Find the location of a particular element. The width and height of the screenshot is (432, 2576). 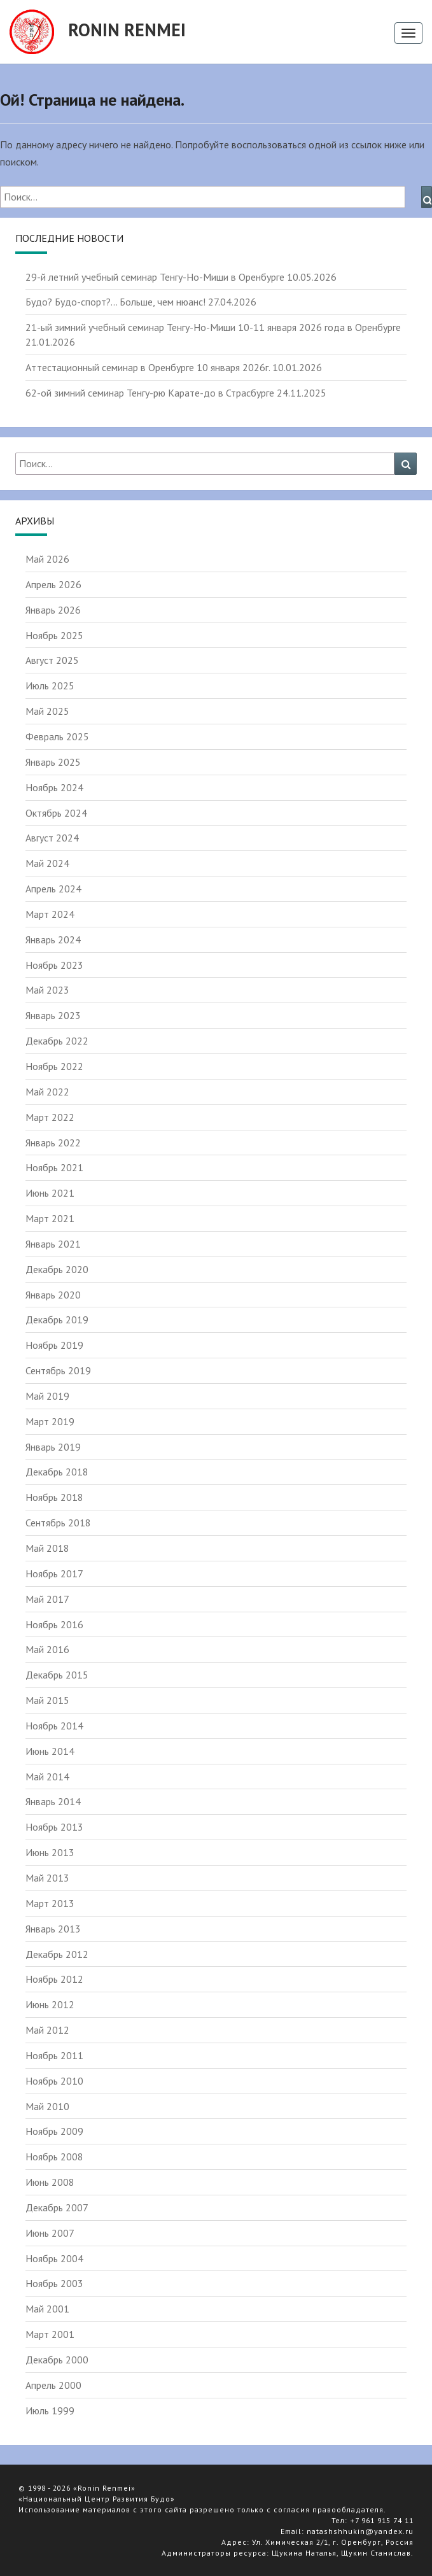

+7 961 915 74 11 is located at coordinates (382, 2520).